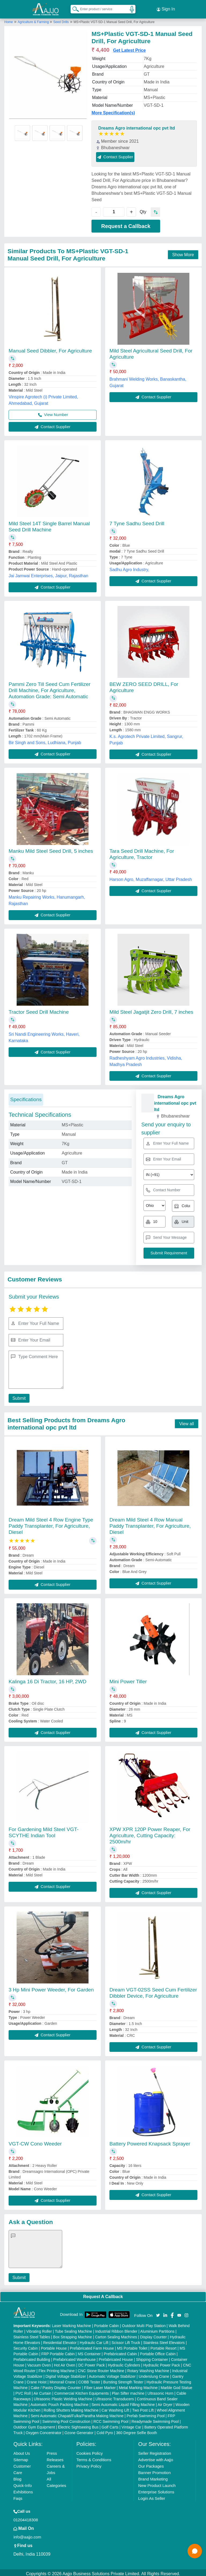 This screenshot has height=2576, width=206. What do you see at coordinates (166, 8) in the screenshot?
I see `Sign In` at bounding box center [166, 8].